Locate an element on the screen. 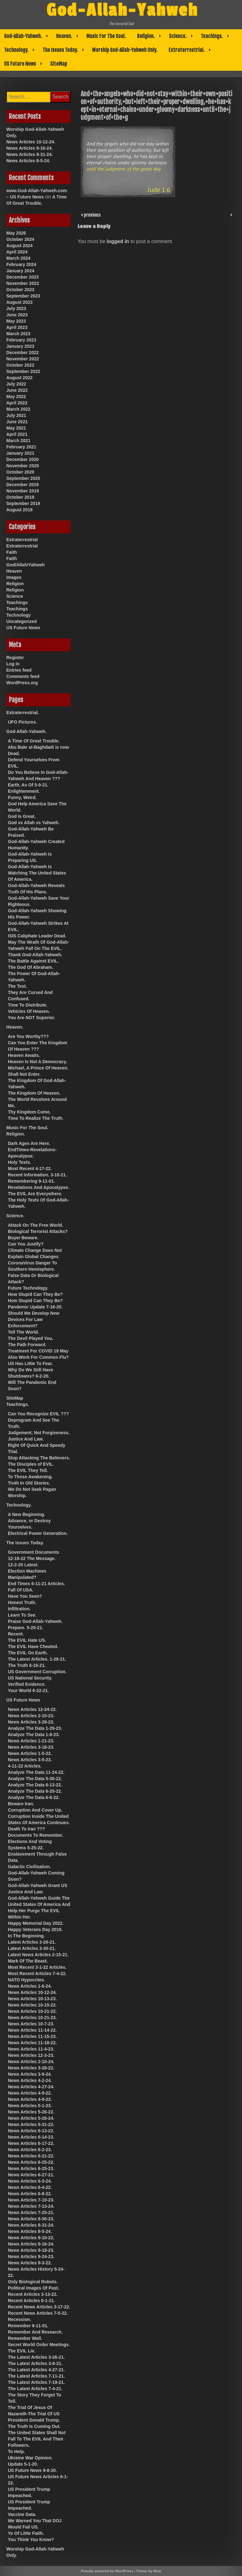 This screenshot has width=242, height=2576. News Articles 6-25-22. is located at coordinates (31, 2162).